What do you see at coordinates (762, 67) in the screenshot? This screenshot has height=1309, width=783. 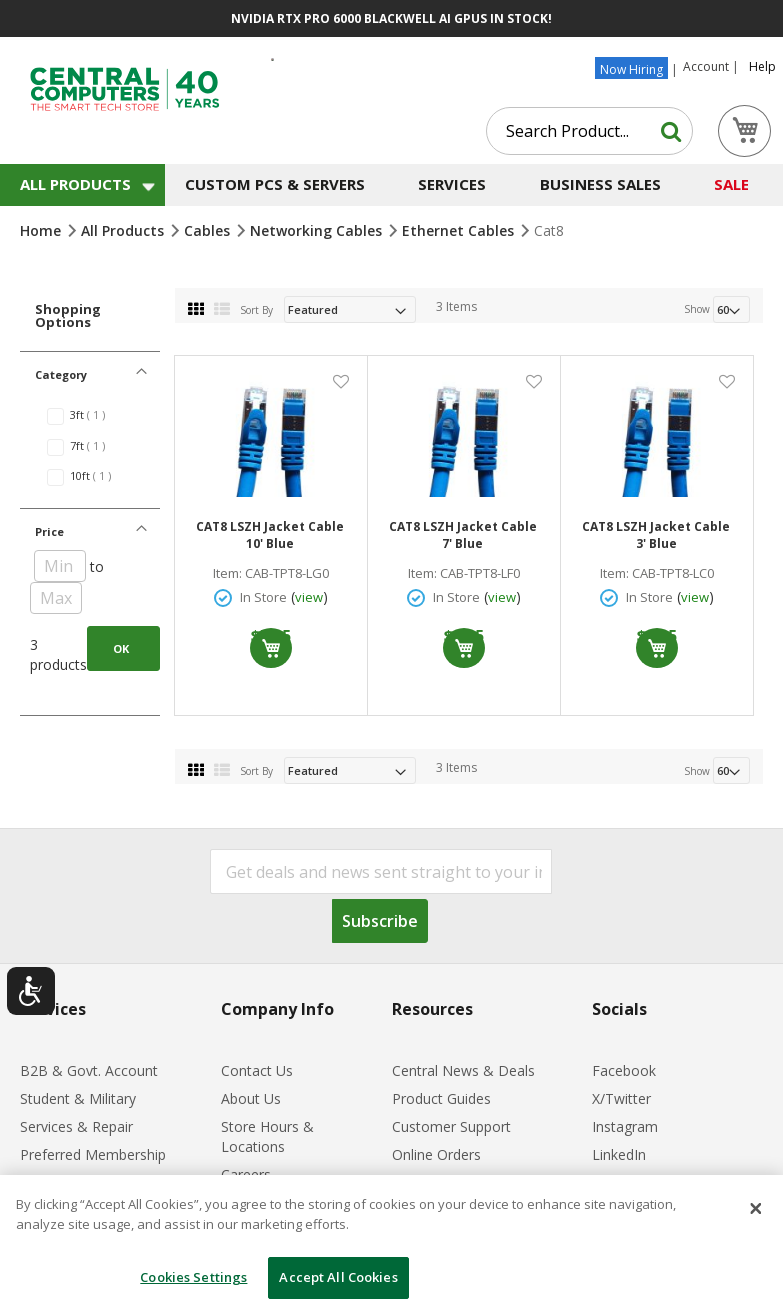 I see `Help` at bounding box center [762, 67].